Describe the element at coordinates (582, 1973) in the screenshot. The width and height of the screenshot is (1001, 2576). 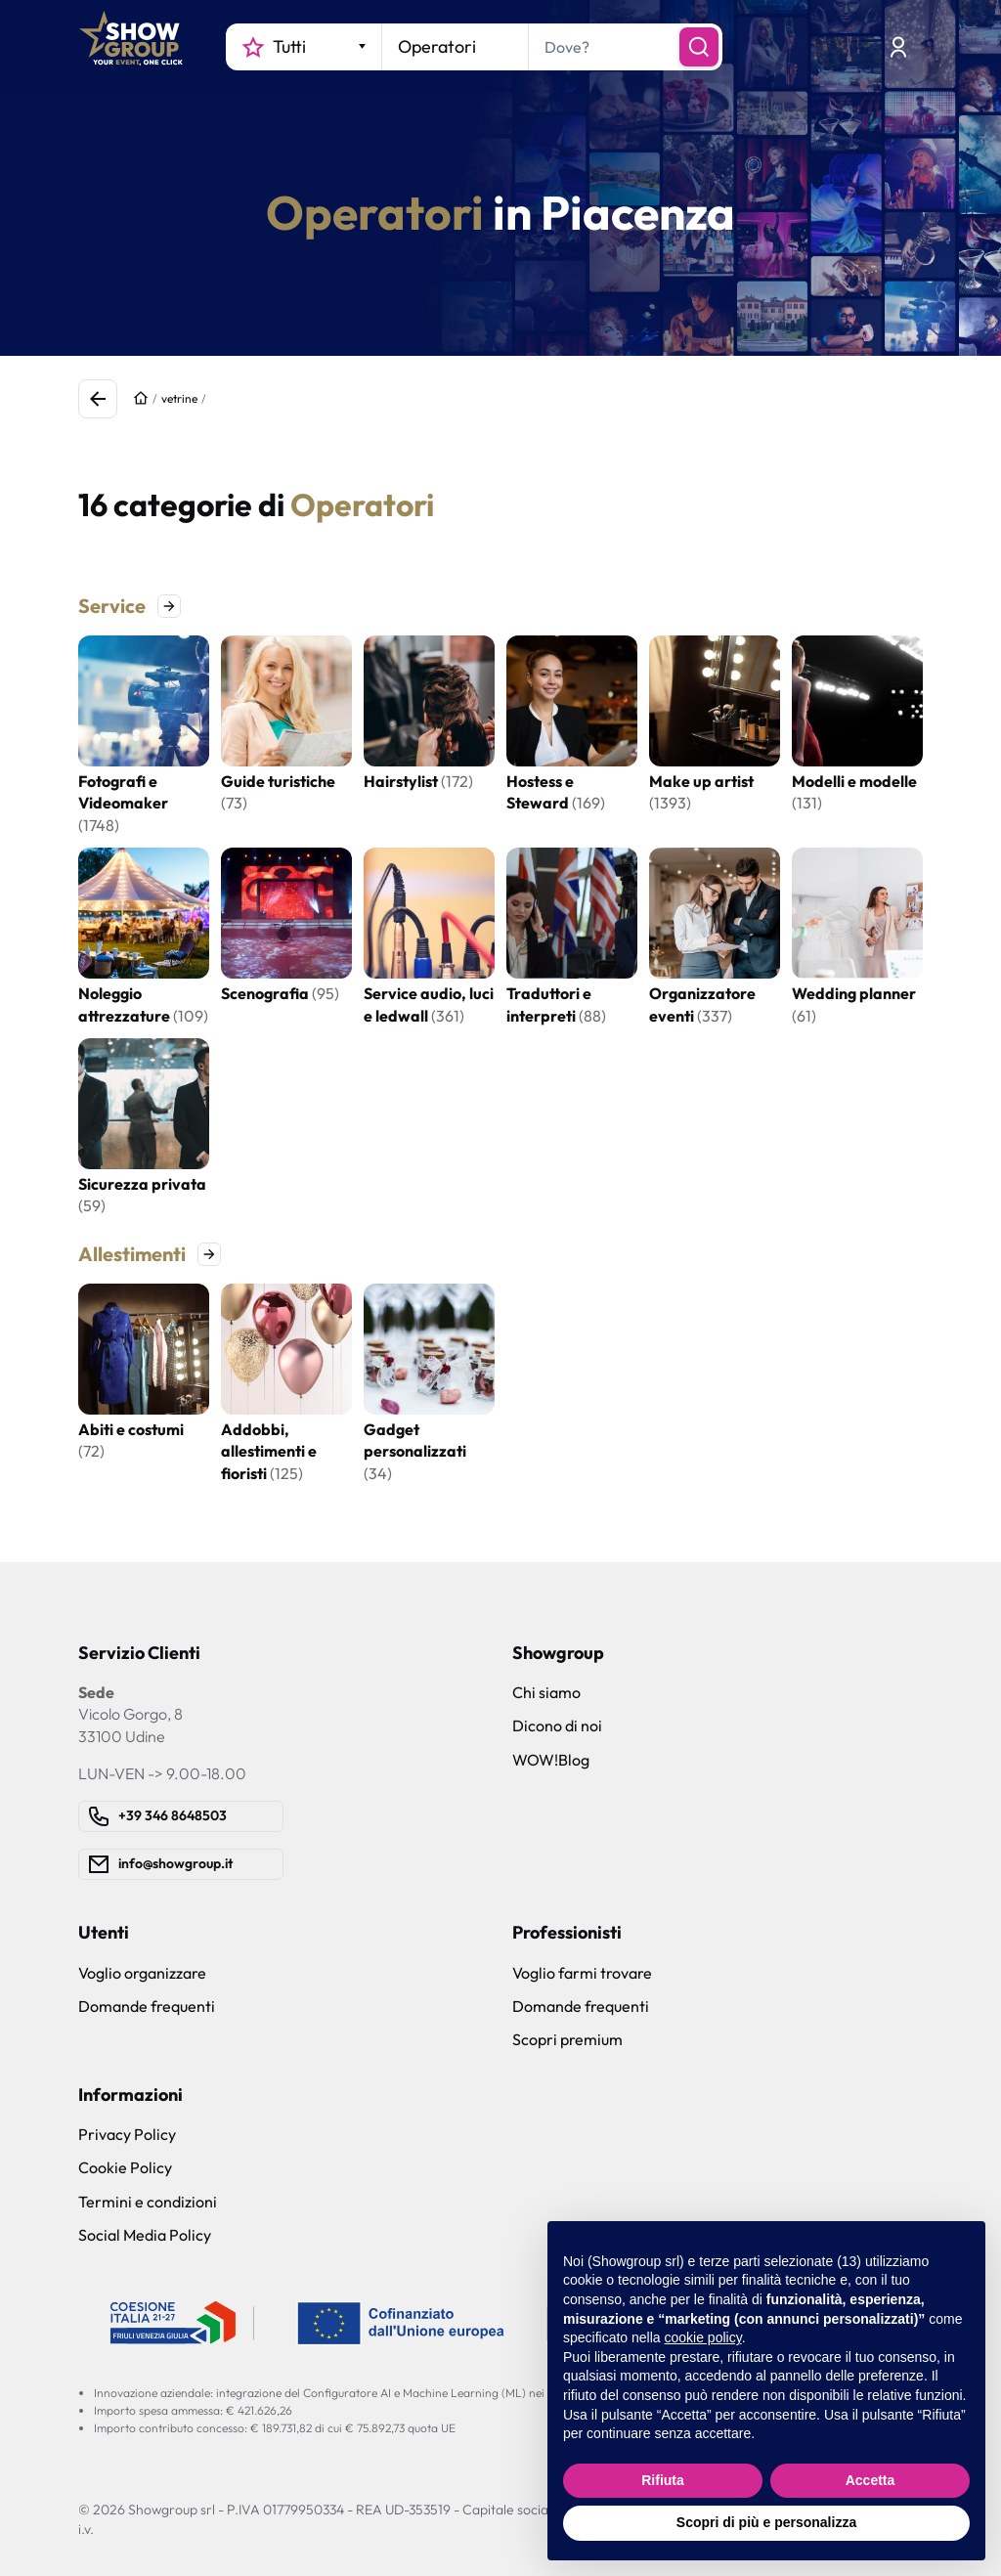
I see `Voglio farmi trovare` at that location.